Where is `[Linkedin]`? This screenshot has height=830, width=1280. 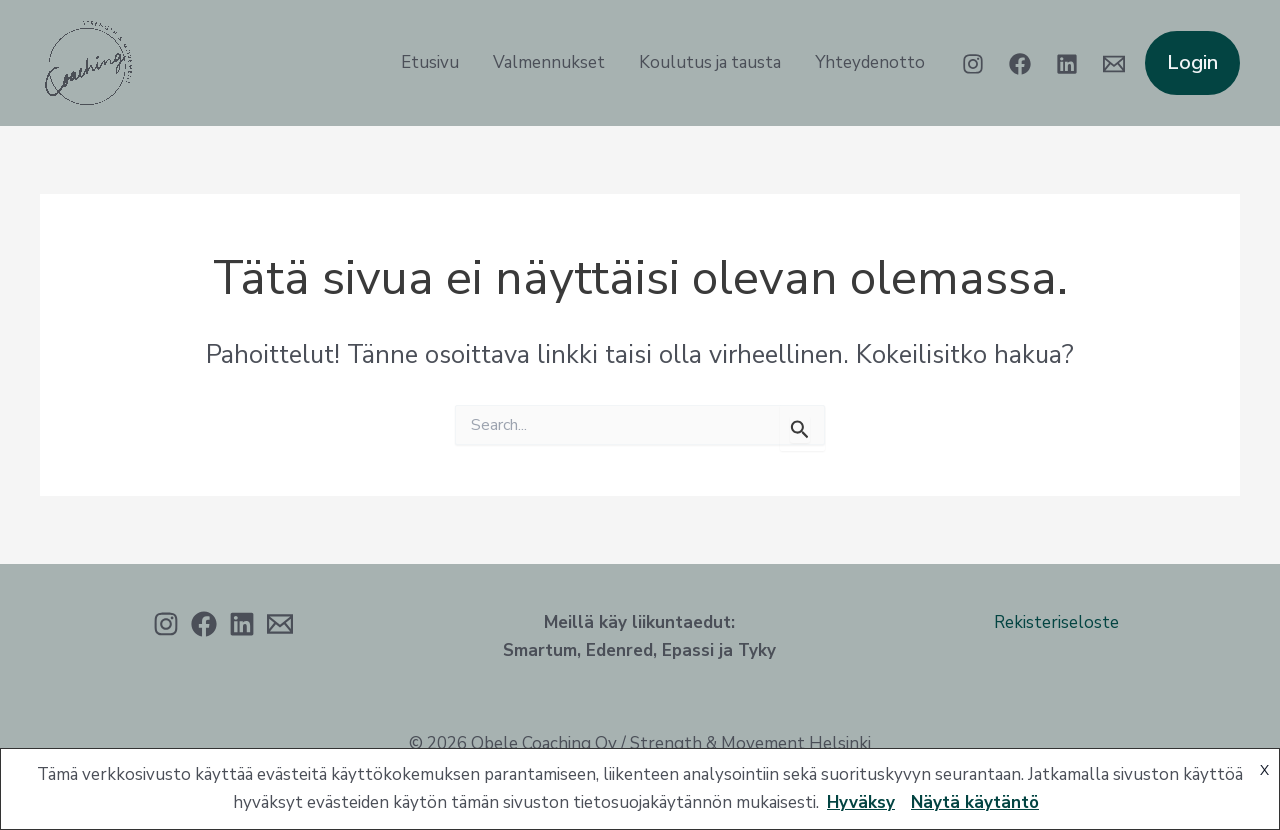
[Linkedin] is located at coordinates (1067, 64).